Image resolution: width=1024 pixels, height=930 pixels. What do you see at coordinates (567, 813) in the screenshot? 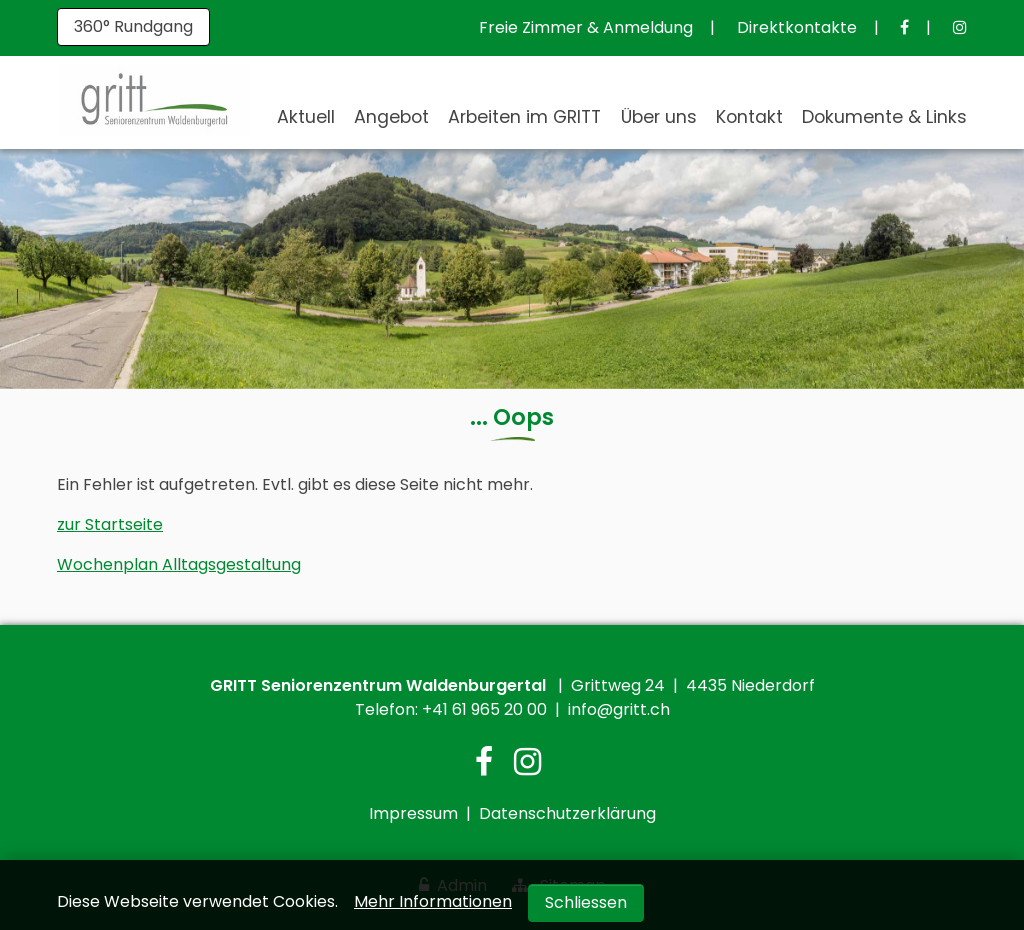
I see `Datenschutzerklärung` at bounding box center [567, 813].